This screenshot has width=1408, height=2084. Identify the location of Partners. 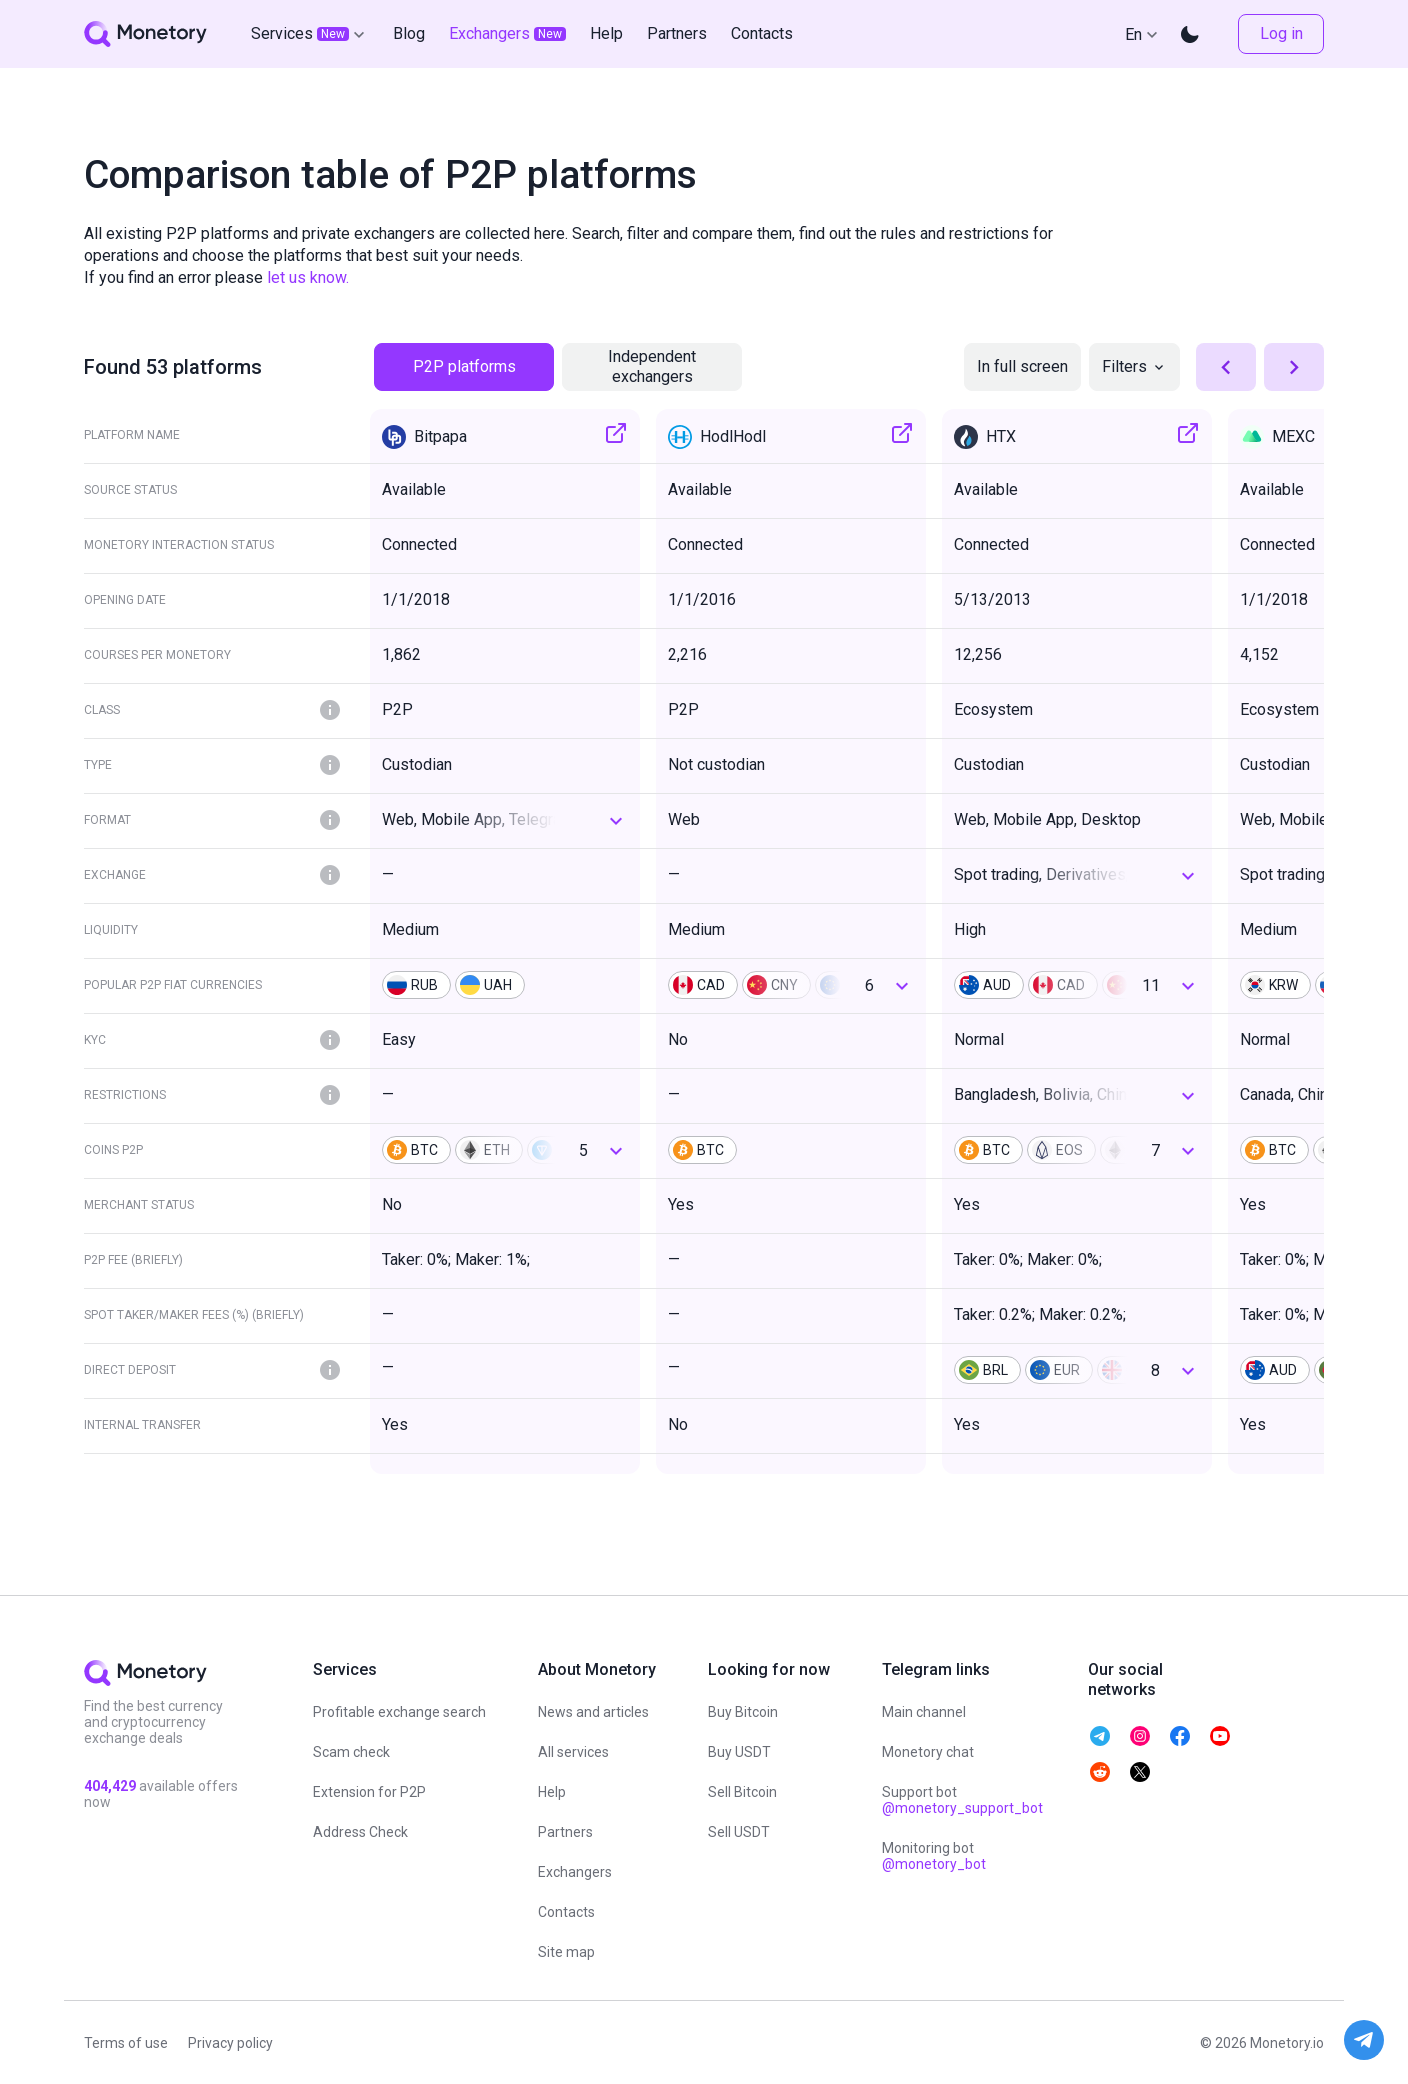
(565, 1832).